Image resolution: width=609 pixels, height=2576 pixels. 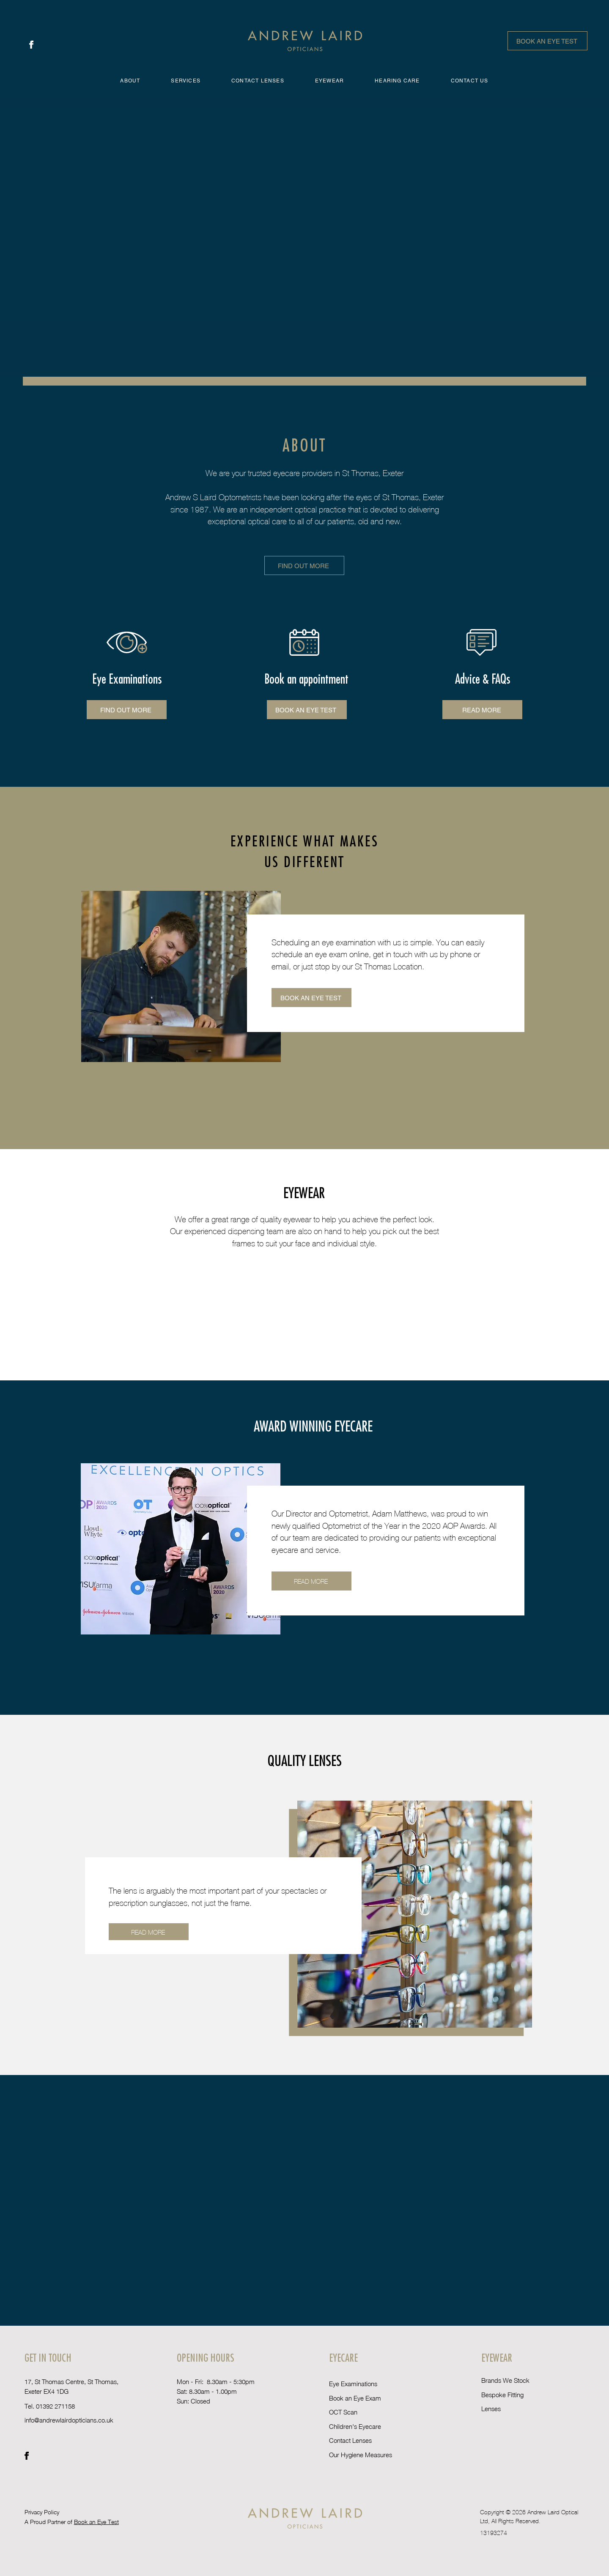 What do you see at coordinates (96, 2521) in the screenshot?
I see `Book an Eye Test` at bounding box center [96, 2521].